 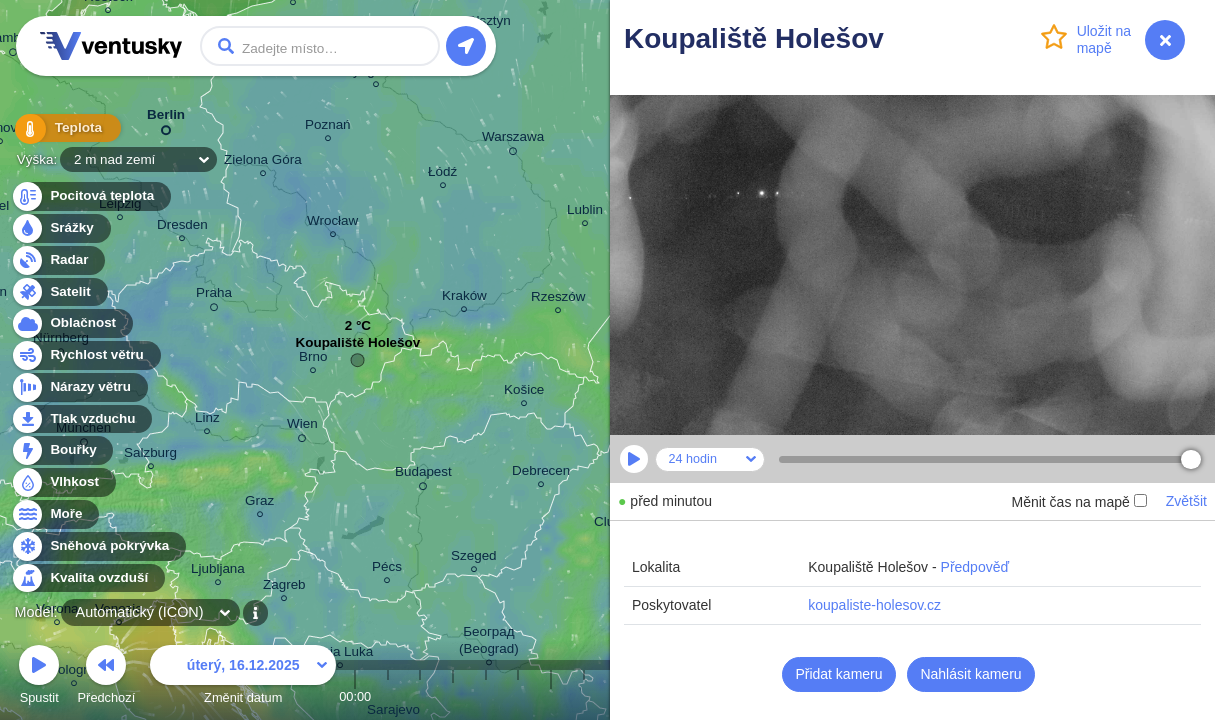 What do you see at coordinates (355, 696) in the screenshot?
I see `00:00` at bounding box center [355, 696].